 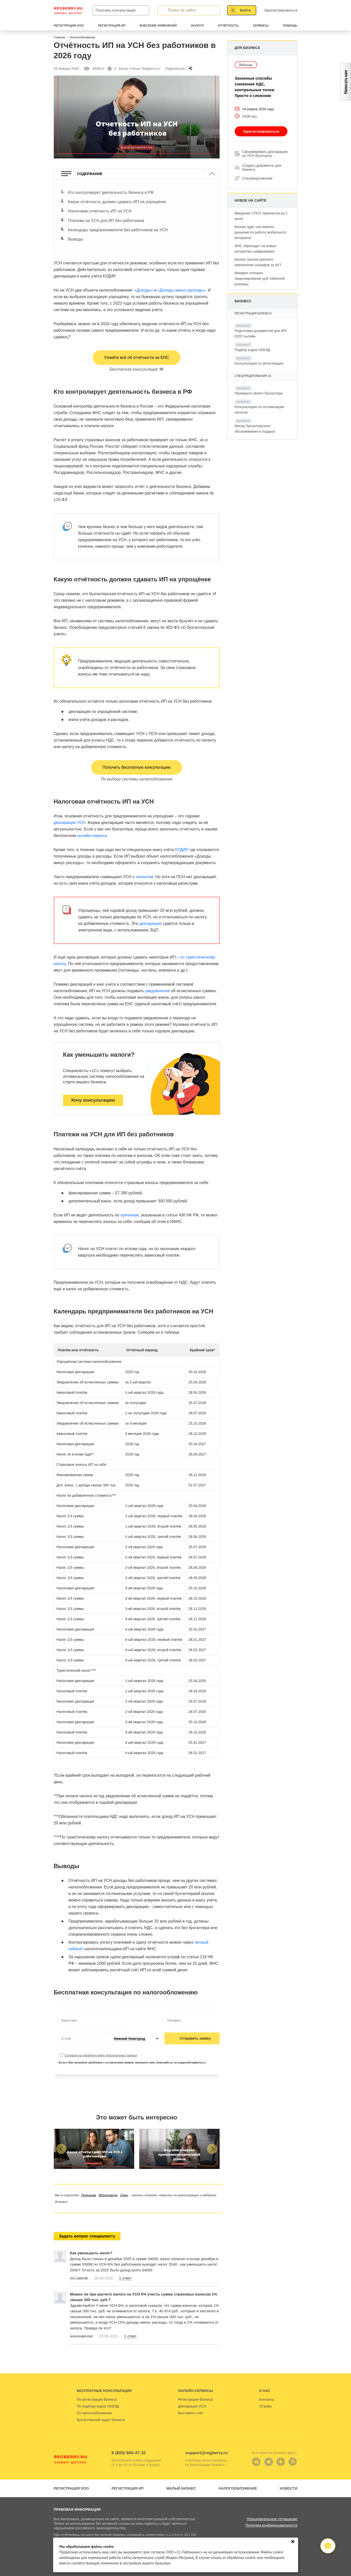 What do you see at coordinates (75, 232) in the screenshot?
I see `Выводы` at bounding box center [75, 232].